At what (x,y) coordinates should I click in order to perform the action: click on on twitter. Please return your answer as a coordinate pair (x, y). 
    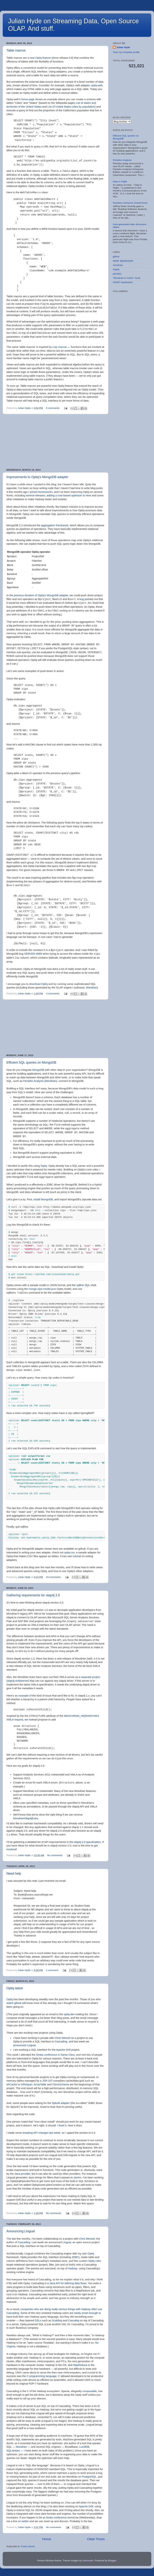
    Looking at the image, I should click on (23, 2523).